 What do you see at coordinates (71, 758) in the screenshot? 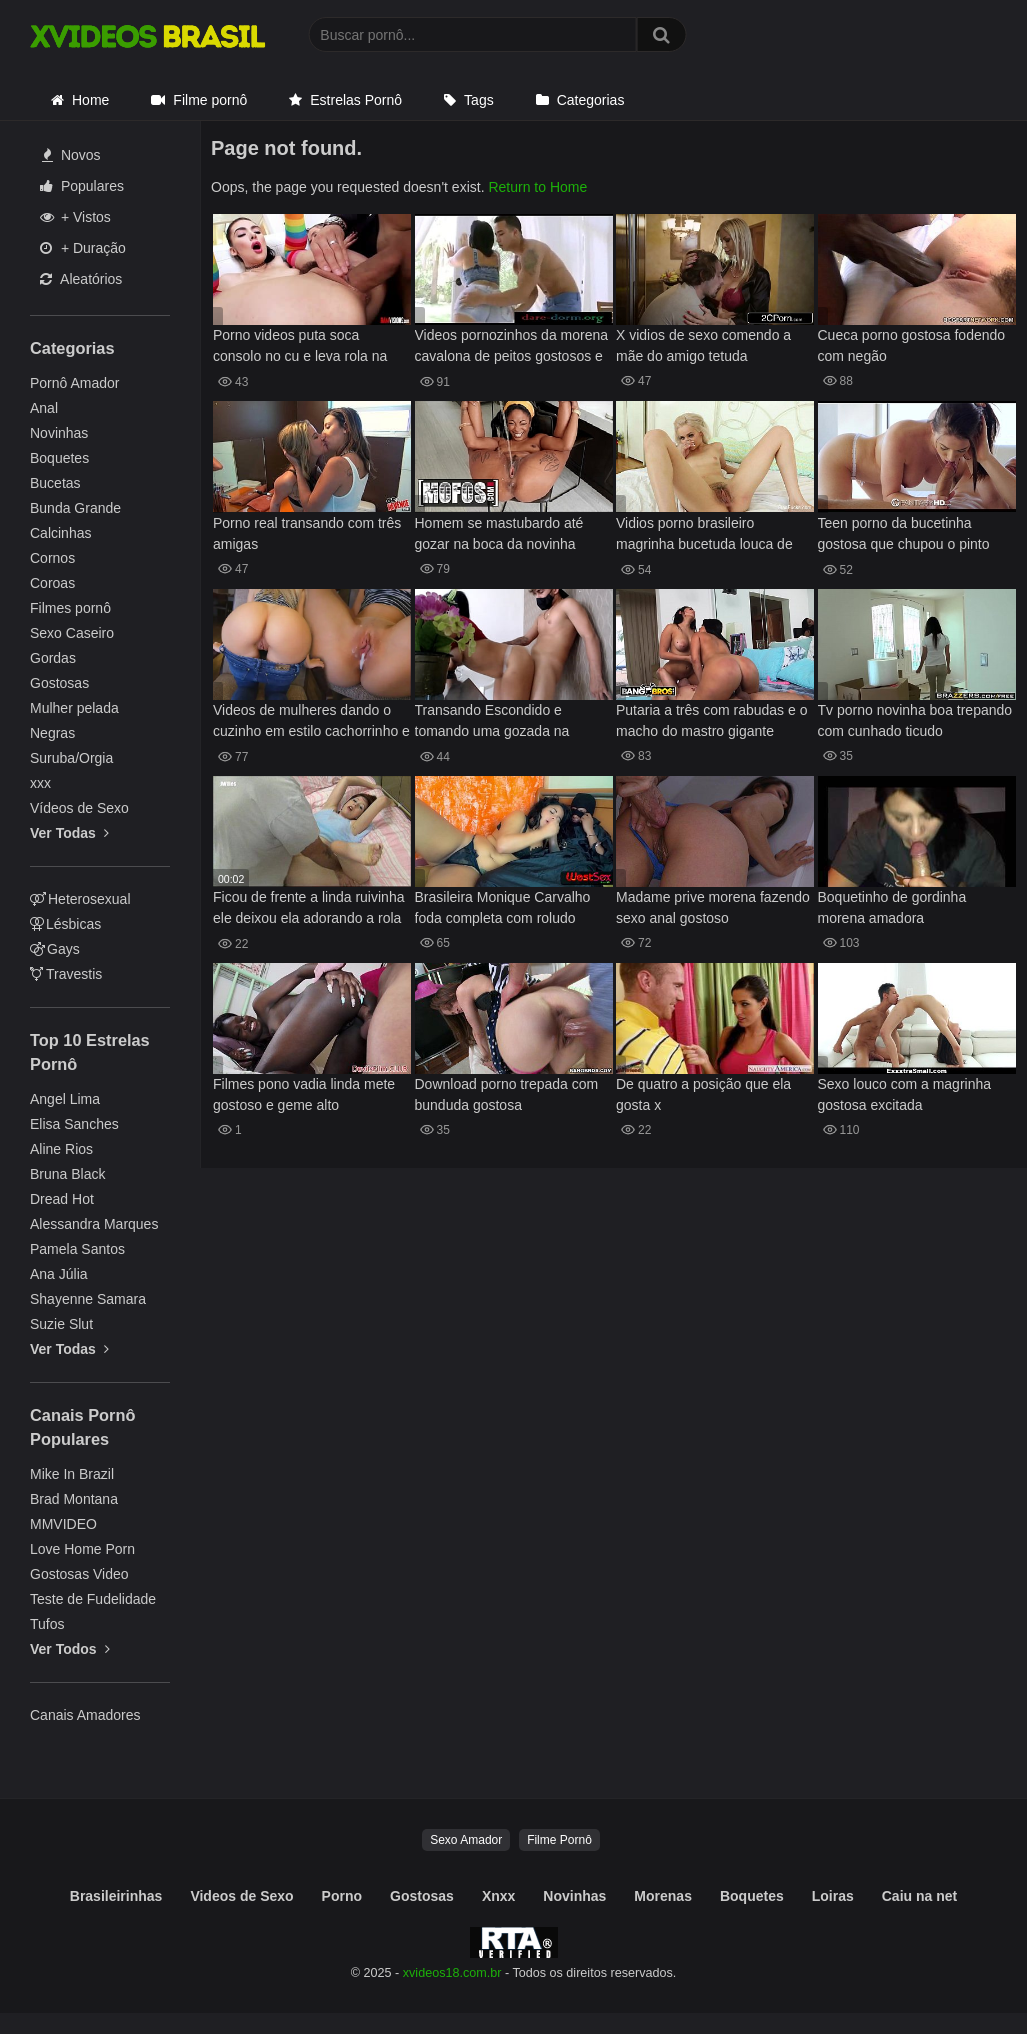
I see `Suruba/Orgia` at bounding box center [71, 758].